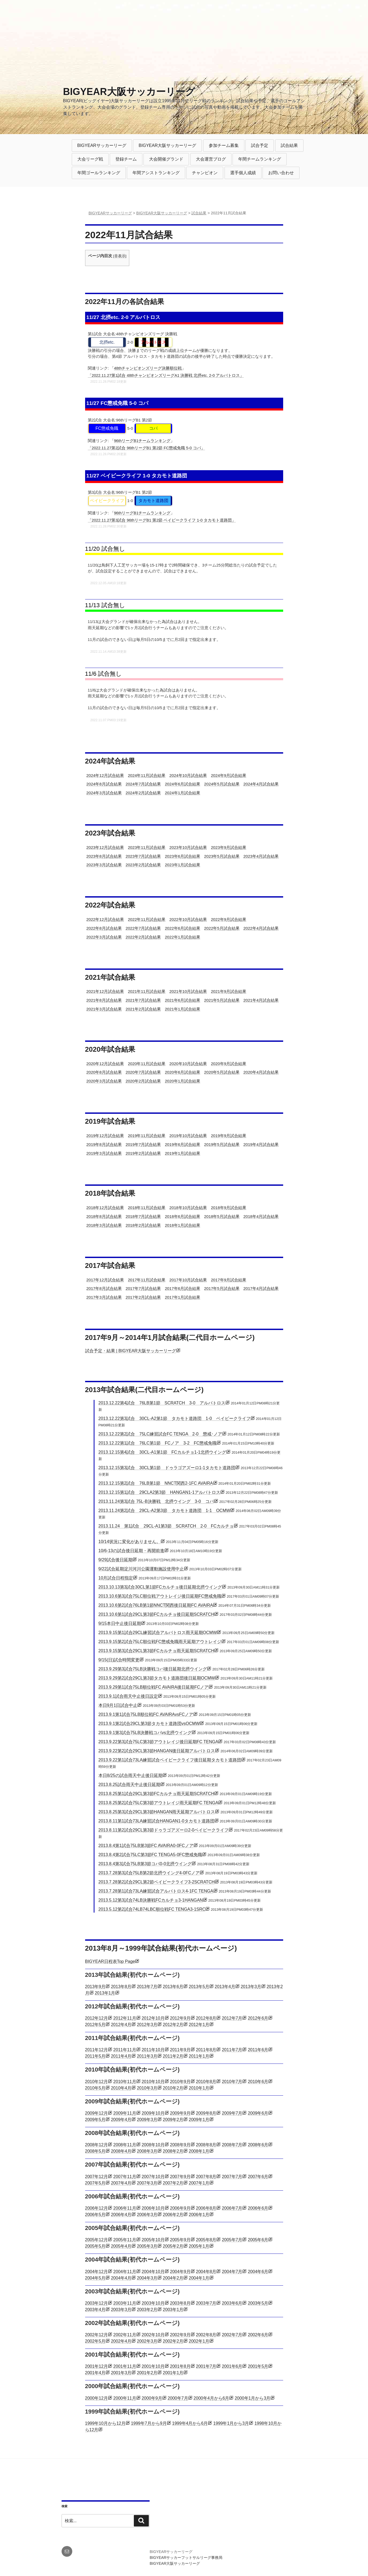  What do you see at coordinates (104, 1072) in the screenshot?
I see `2020年8月試合結果` at bounding box center [104, 1072].